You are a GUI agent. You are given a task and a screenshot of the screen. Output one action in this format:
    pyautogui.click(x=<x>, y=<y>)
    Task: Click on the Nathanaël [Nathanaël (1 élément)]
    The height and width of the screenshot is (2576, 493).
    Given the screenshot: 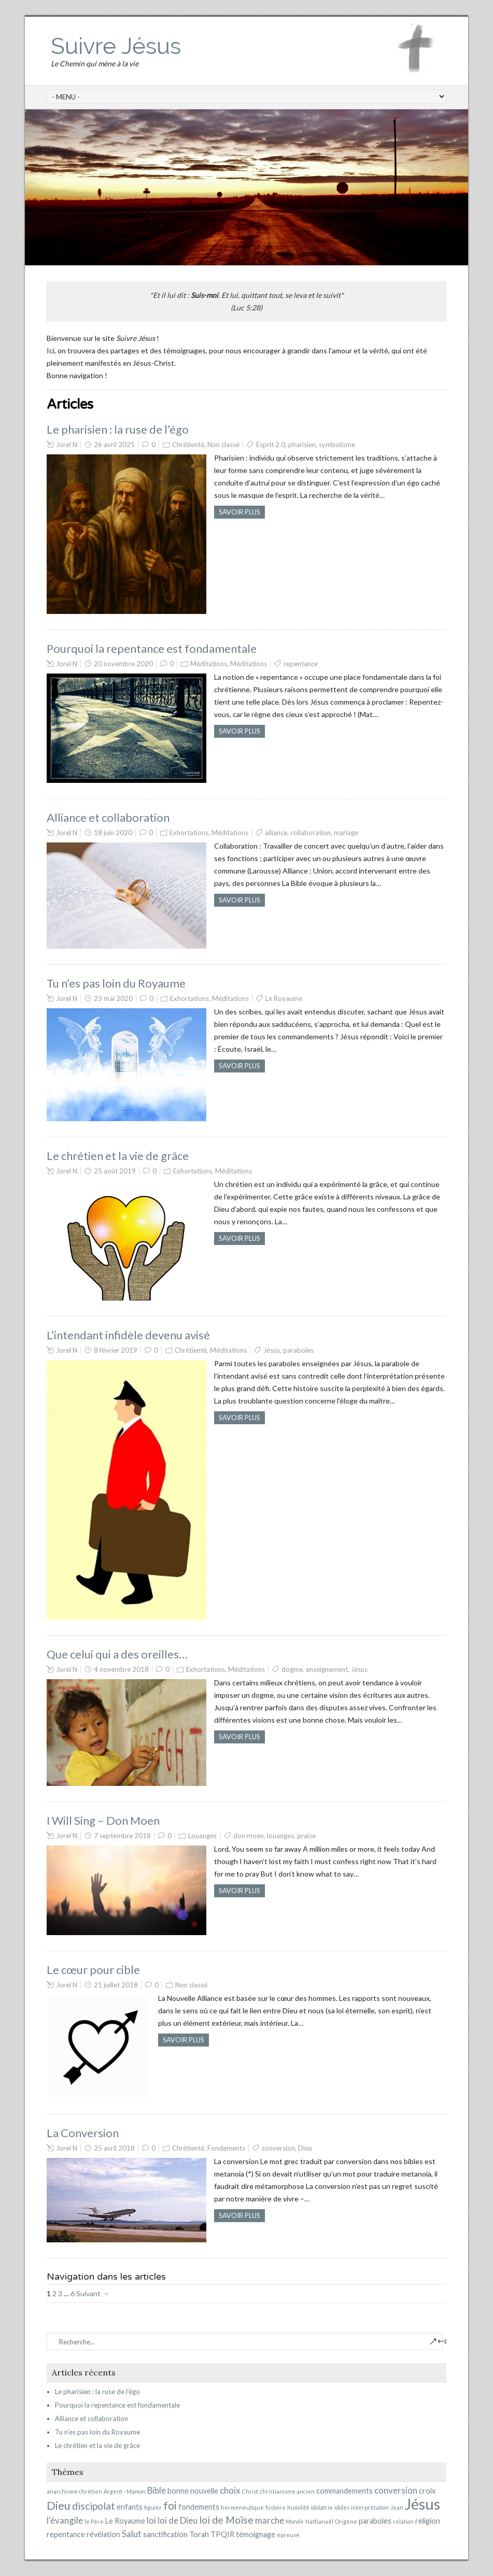 What is the action you would take?
    pyautogui.click(x=319, y=2521)
    